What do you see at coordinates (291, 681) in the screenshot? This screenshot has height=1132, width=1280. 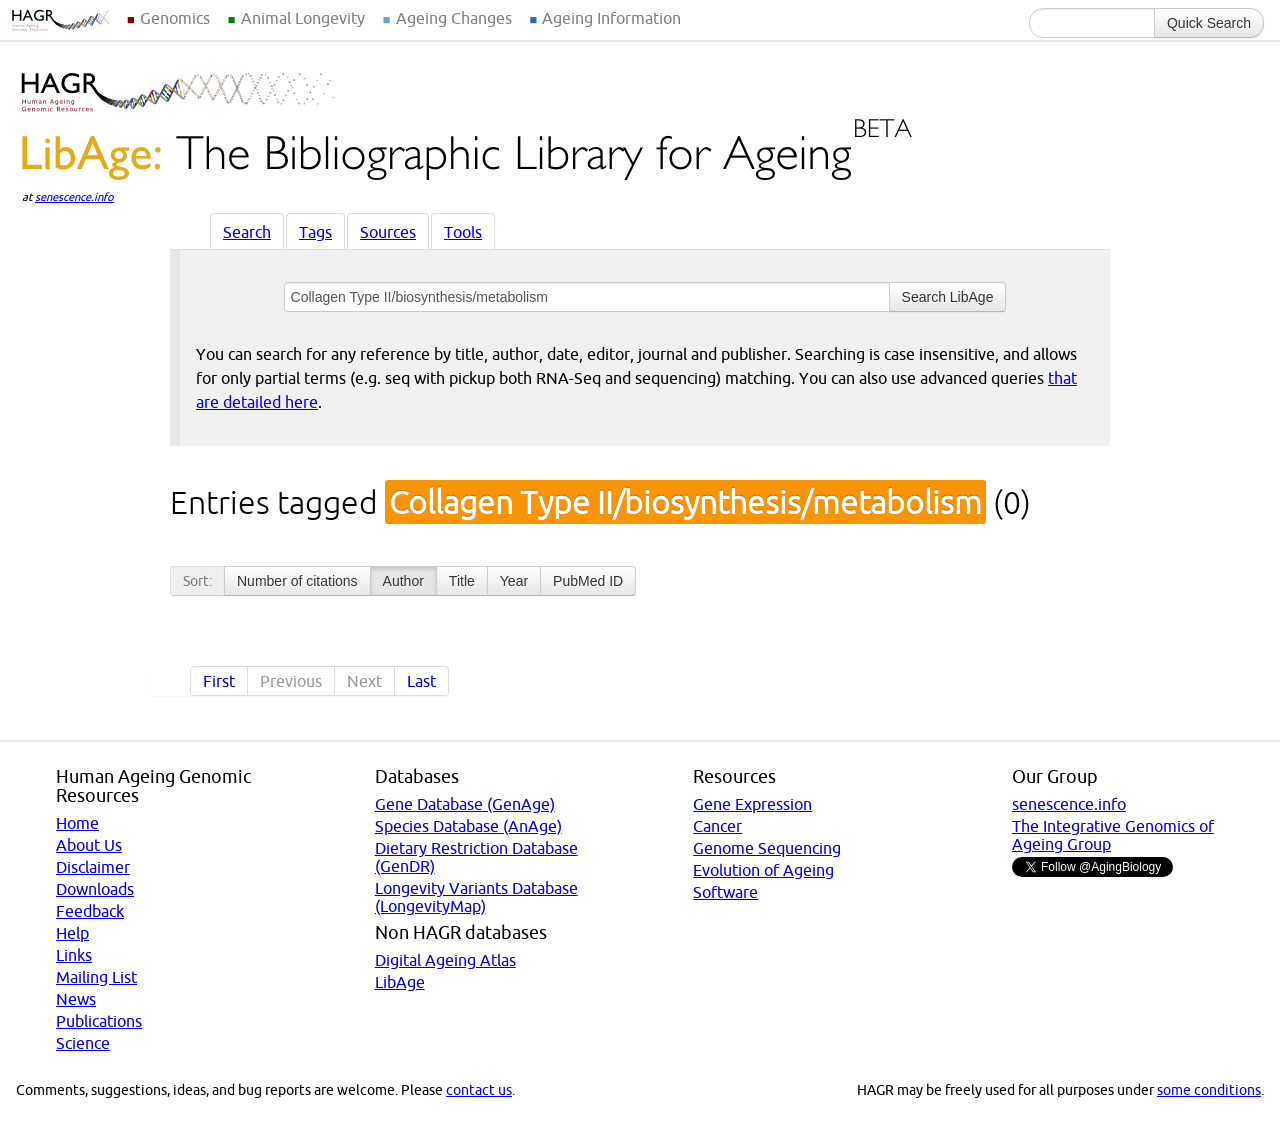 I see `Previous` at bounding box center [291, 681].